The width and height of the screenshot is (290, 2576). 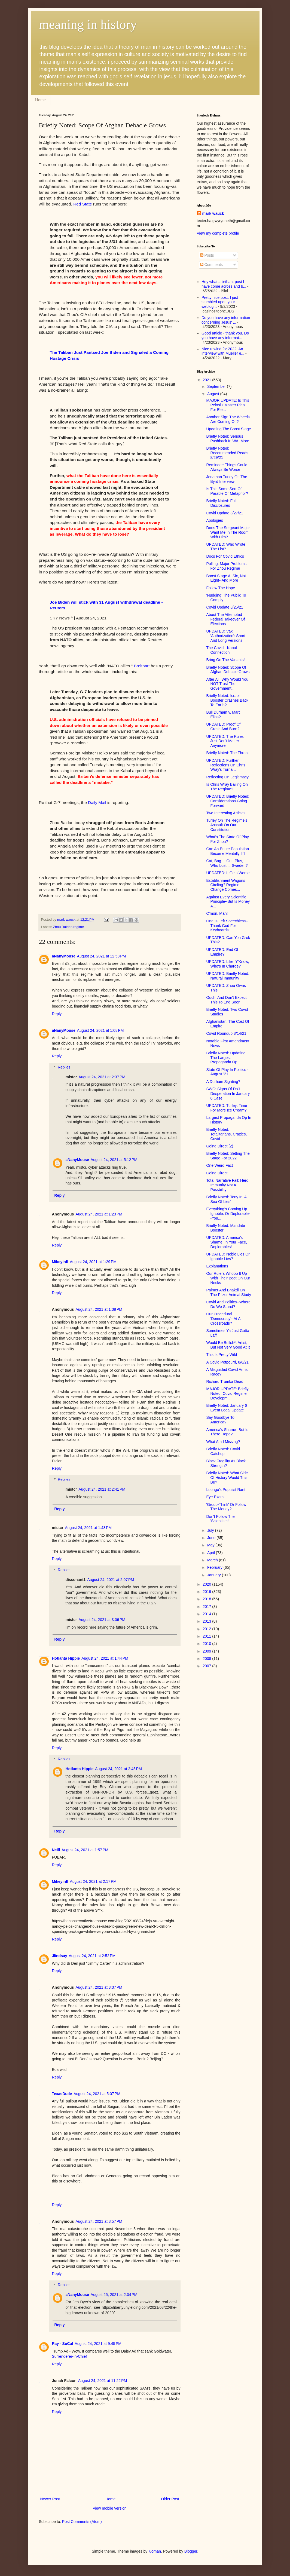 What do you see at coordinates (207, 1591) in the screenshot?
I see `2019` at bounding box center [207, 1591].